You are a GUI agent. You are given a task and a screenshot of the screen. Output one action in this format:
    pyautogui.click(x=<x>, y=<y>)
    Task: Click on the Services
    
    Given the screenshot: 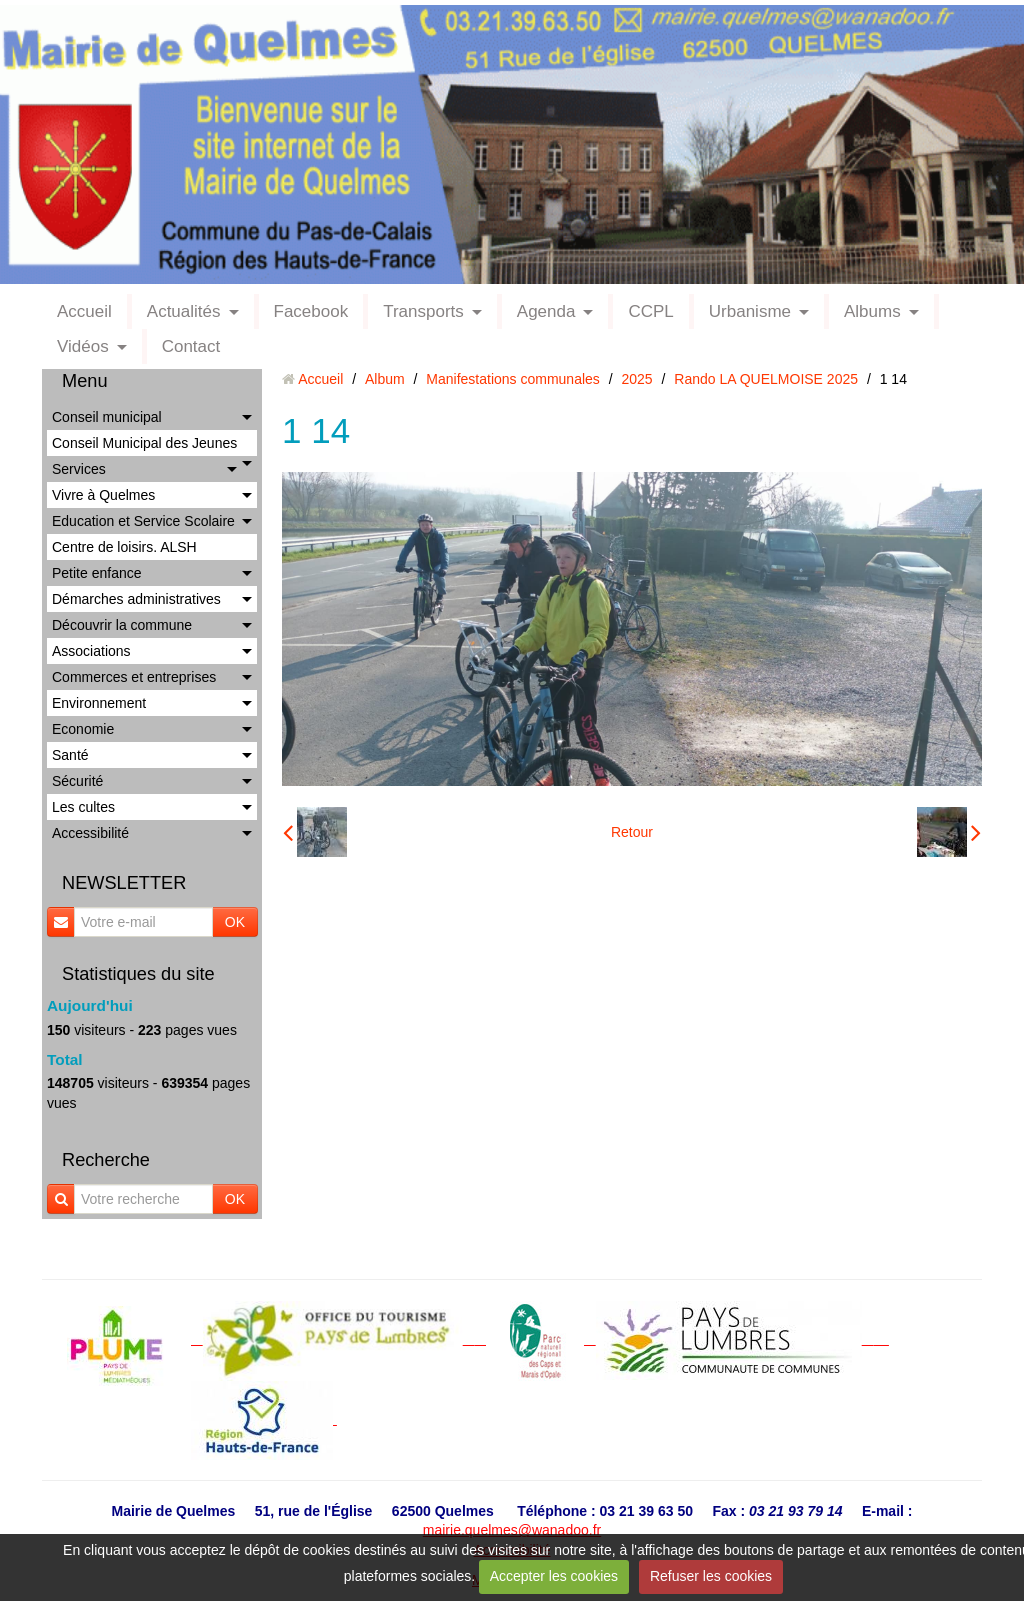 What is the action you would take?
    pyautogui.click(x=79, y=469)
    